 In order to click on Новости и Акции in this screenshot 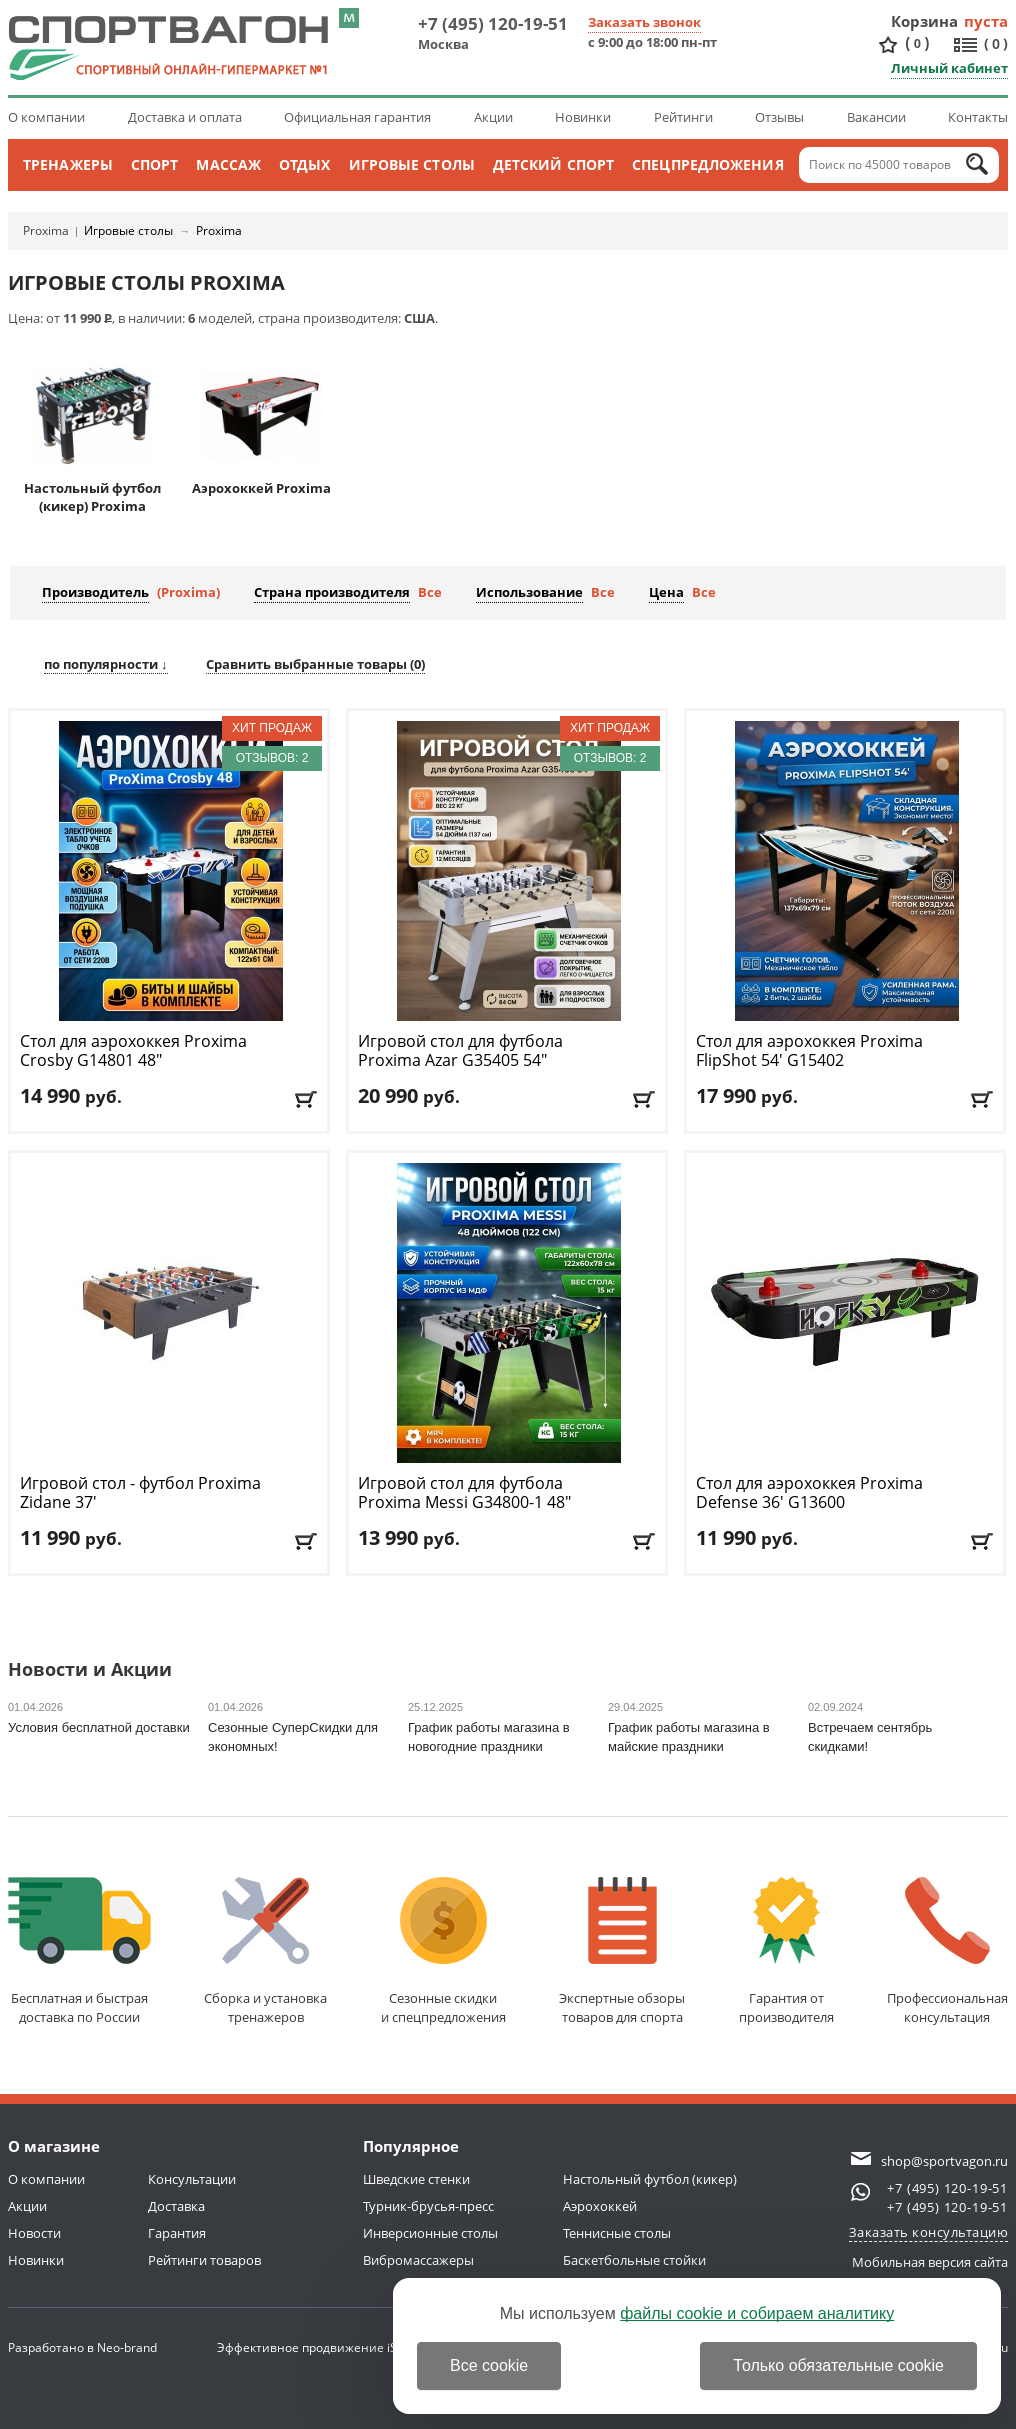, I will do `click(90, 1670)`.